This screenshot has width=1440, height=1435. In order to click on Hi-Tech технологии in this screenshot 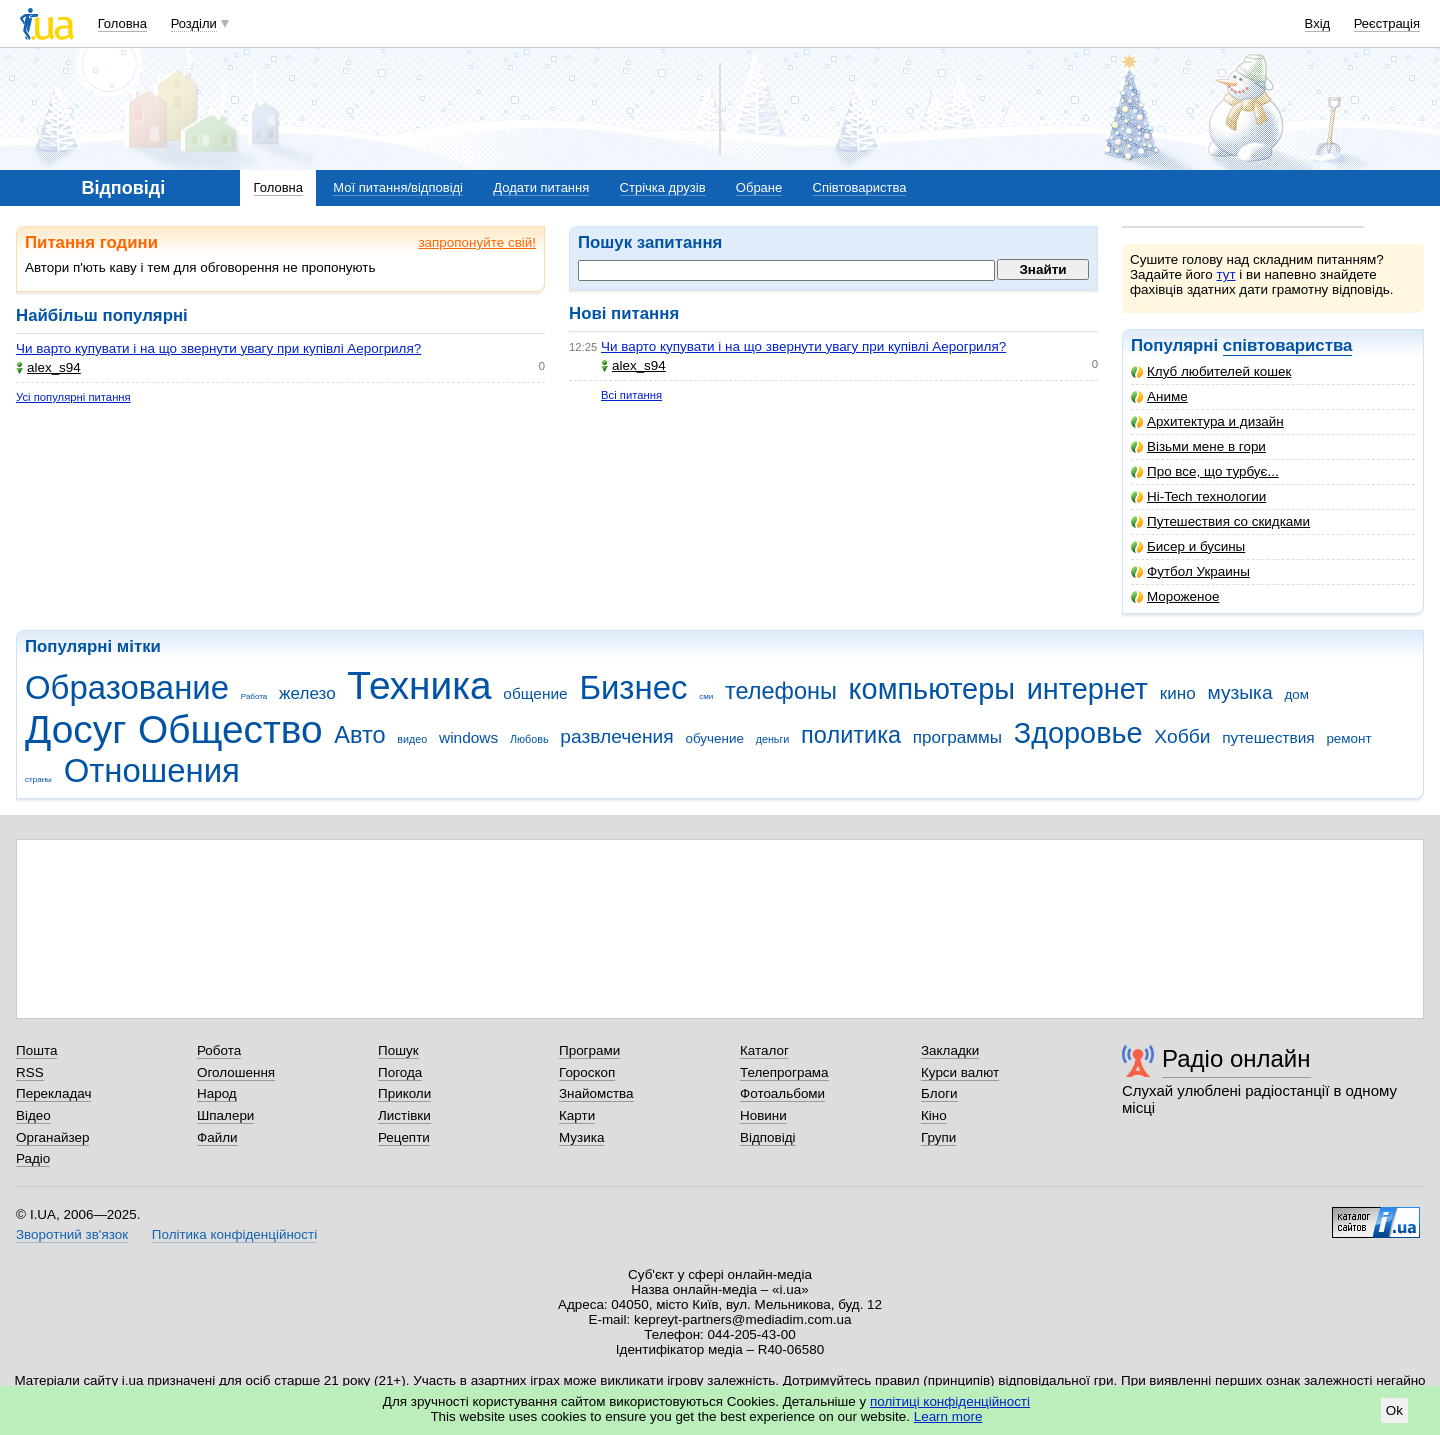, I will do `click(1198, 496)`.